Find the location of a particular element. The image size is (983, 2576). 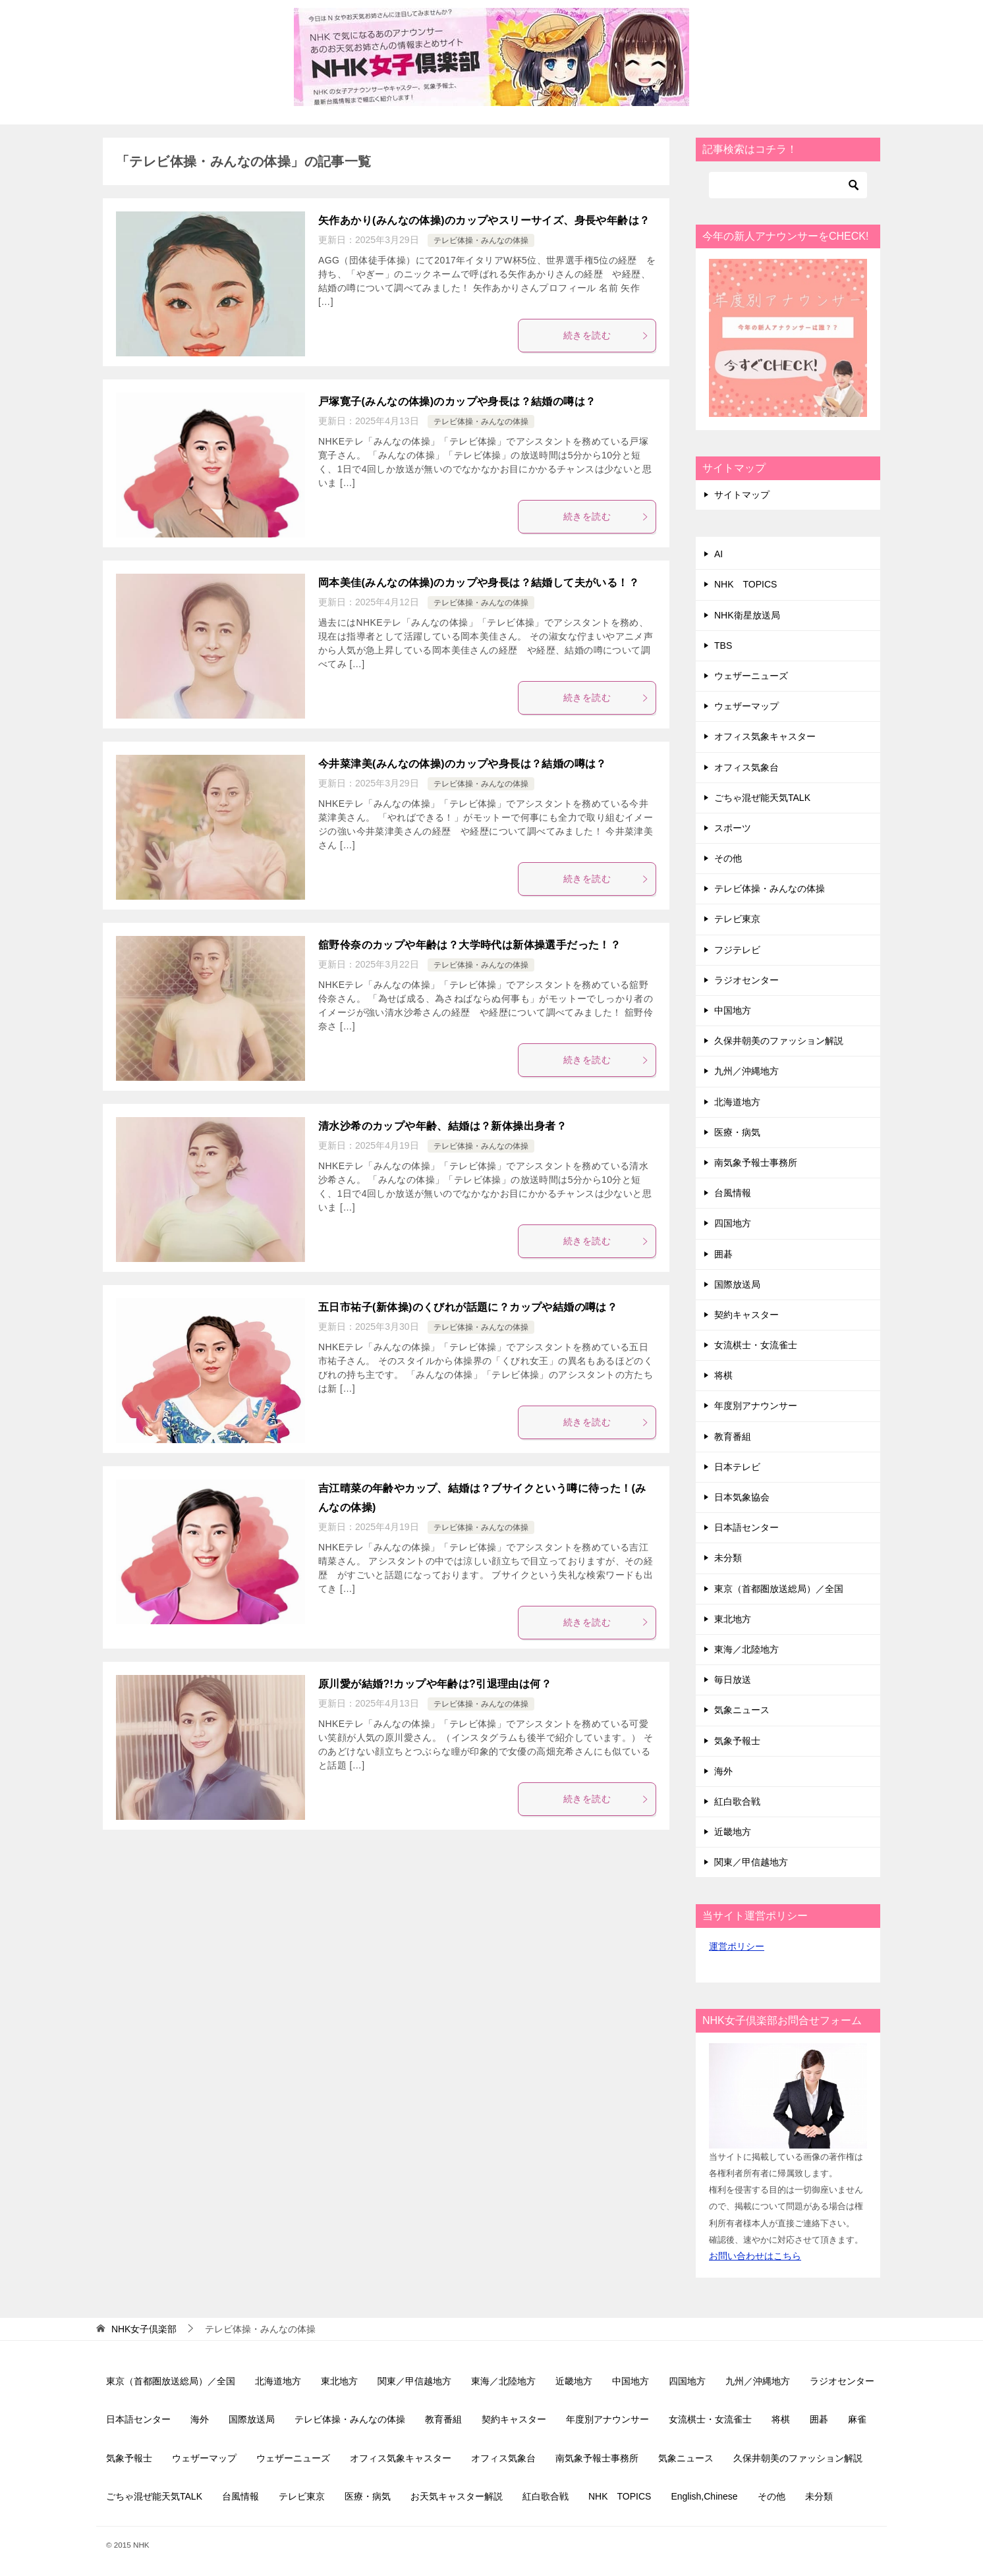

教育番組 is located at coordinates (732, 1436).